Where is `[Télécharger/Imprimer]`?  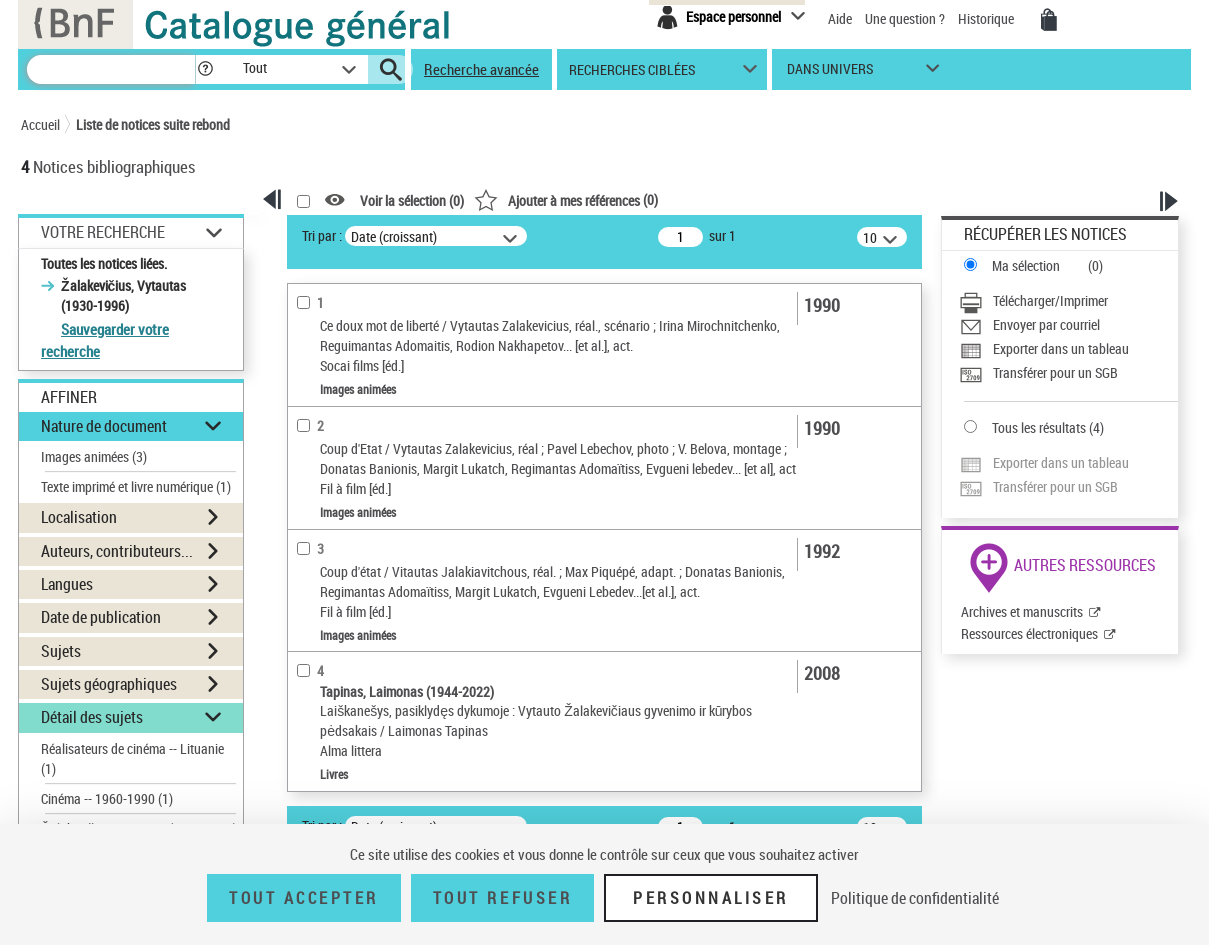
[Télécharger/Imprimer] is located at coordinates (1068, 301).